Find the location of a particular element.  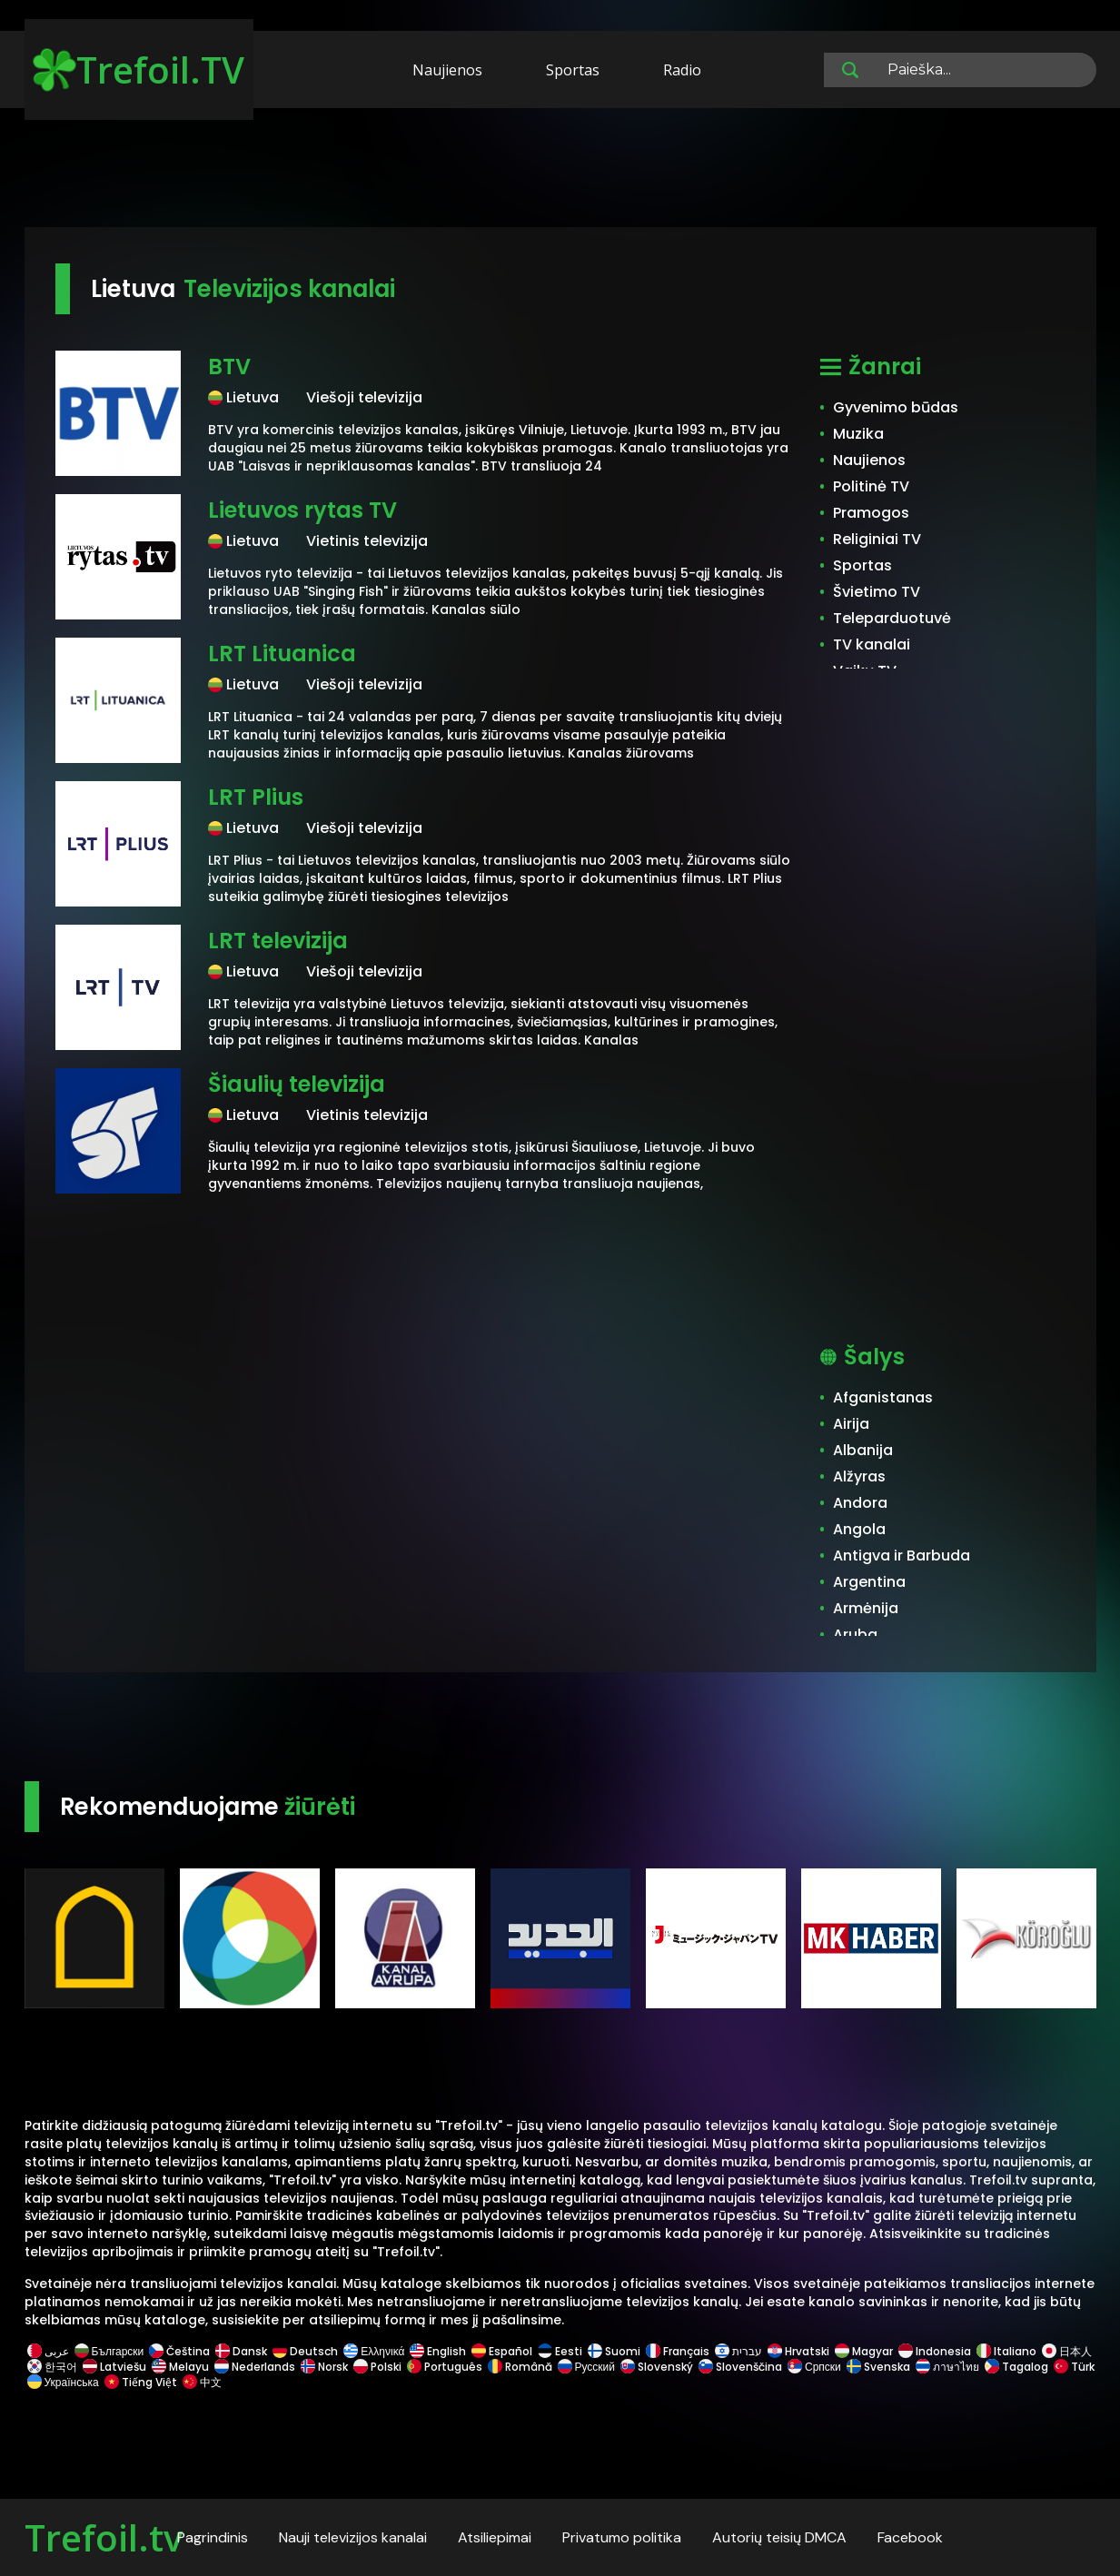

Deutsch is located at coordinates (305, 2351).